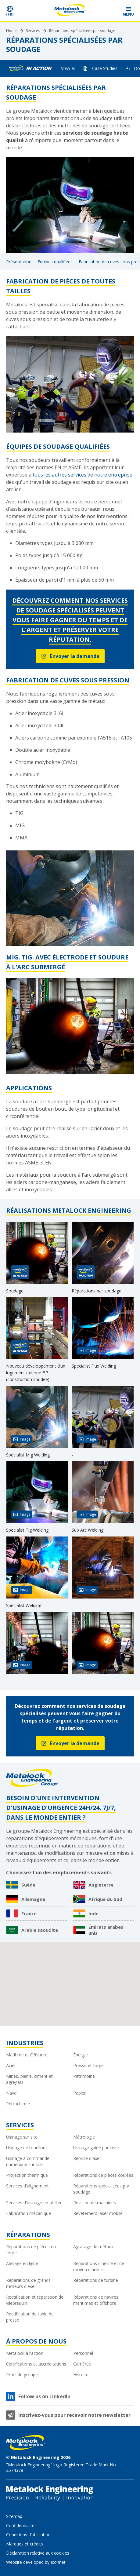 This screenshot has height=2576, width=140. Describe the element at coordinates (84, 2137) in the screenshot. I see `Métrologie` at that location.